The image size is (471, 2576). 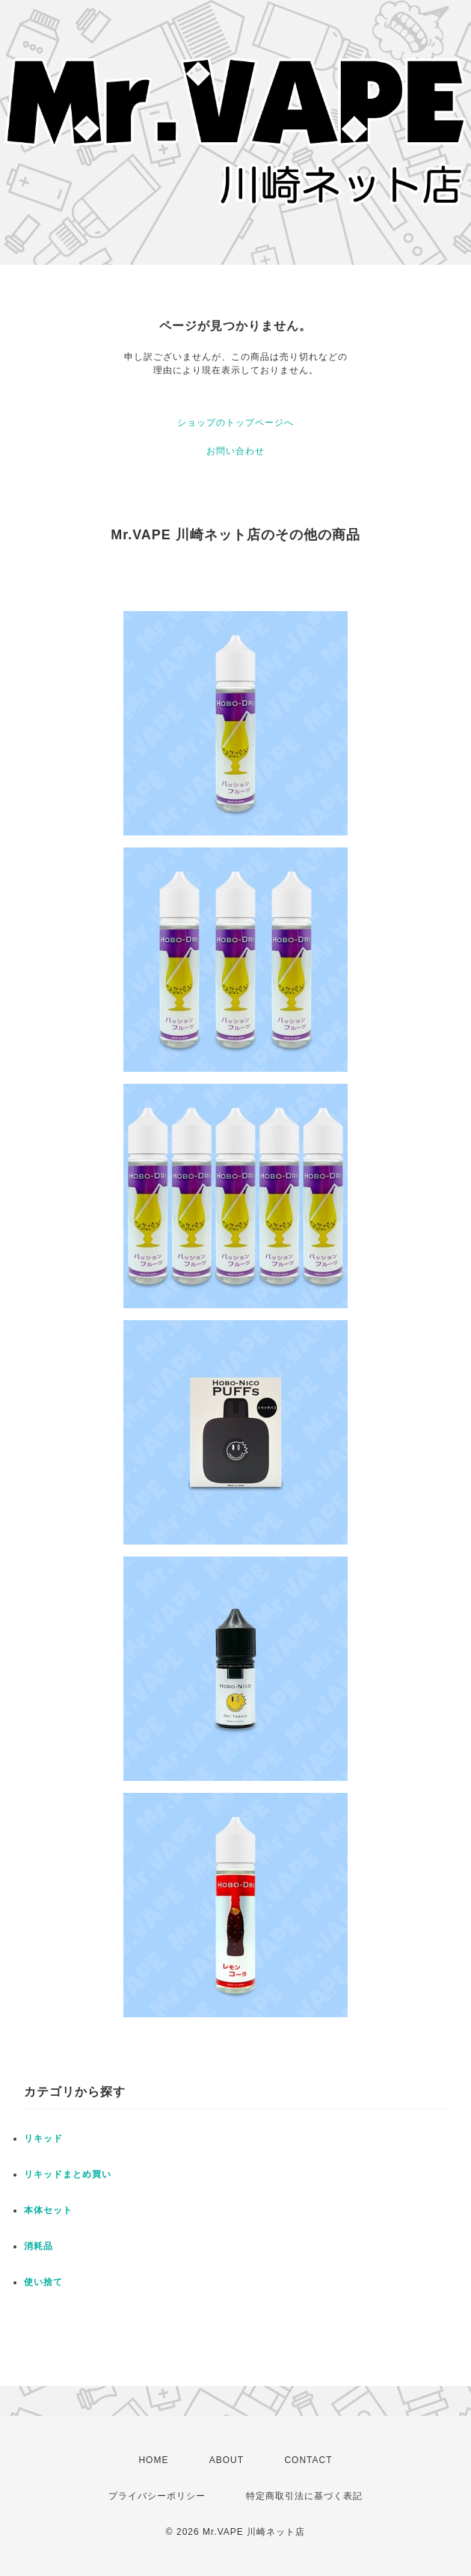 I want to click on 消耗品, so click(x=38, y=2246).